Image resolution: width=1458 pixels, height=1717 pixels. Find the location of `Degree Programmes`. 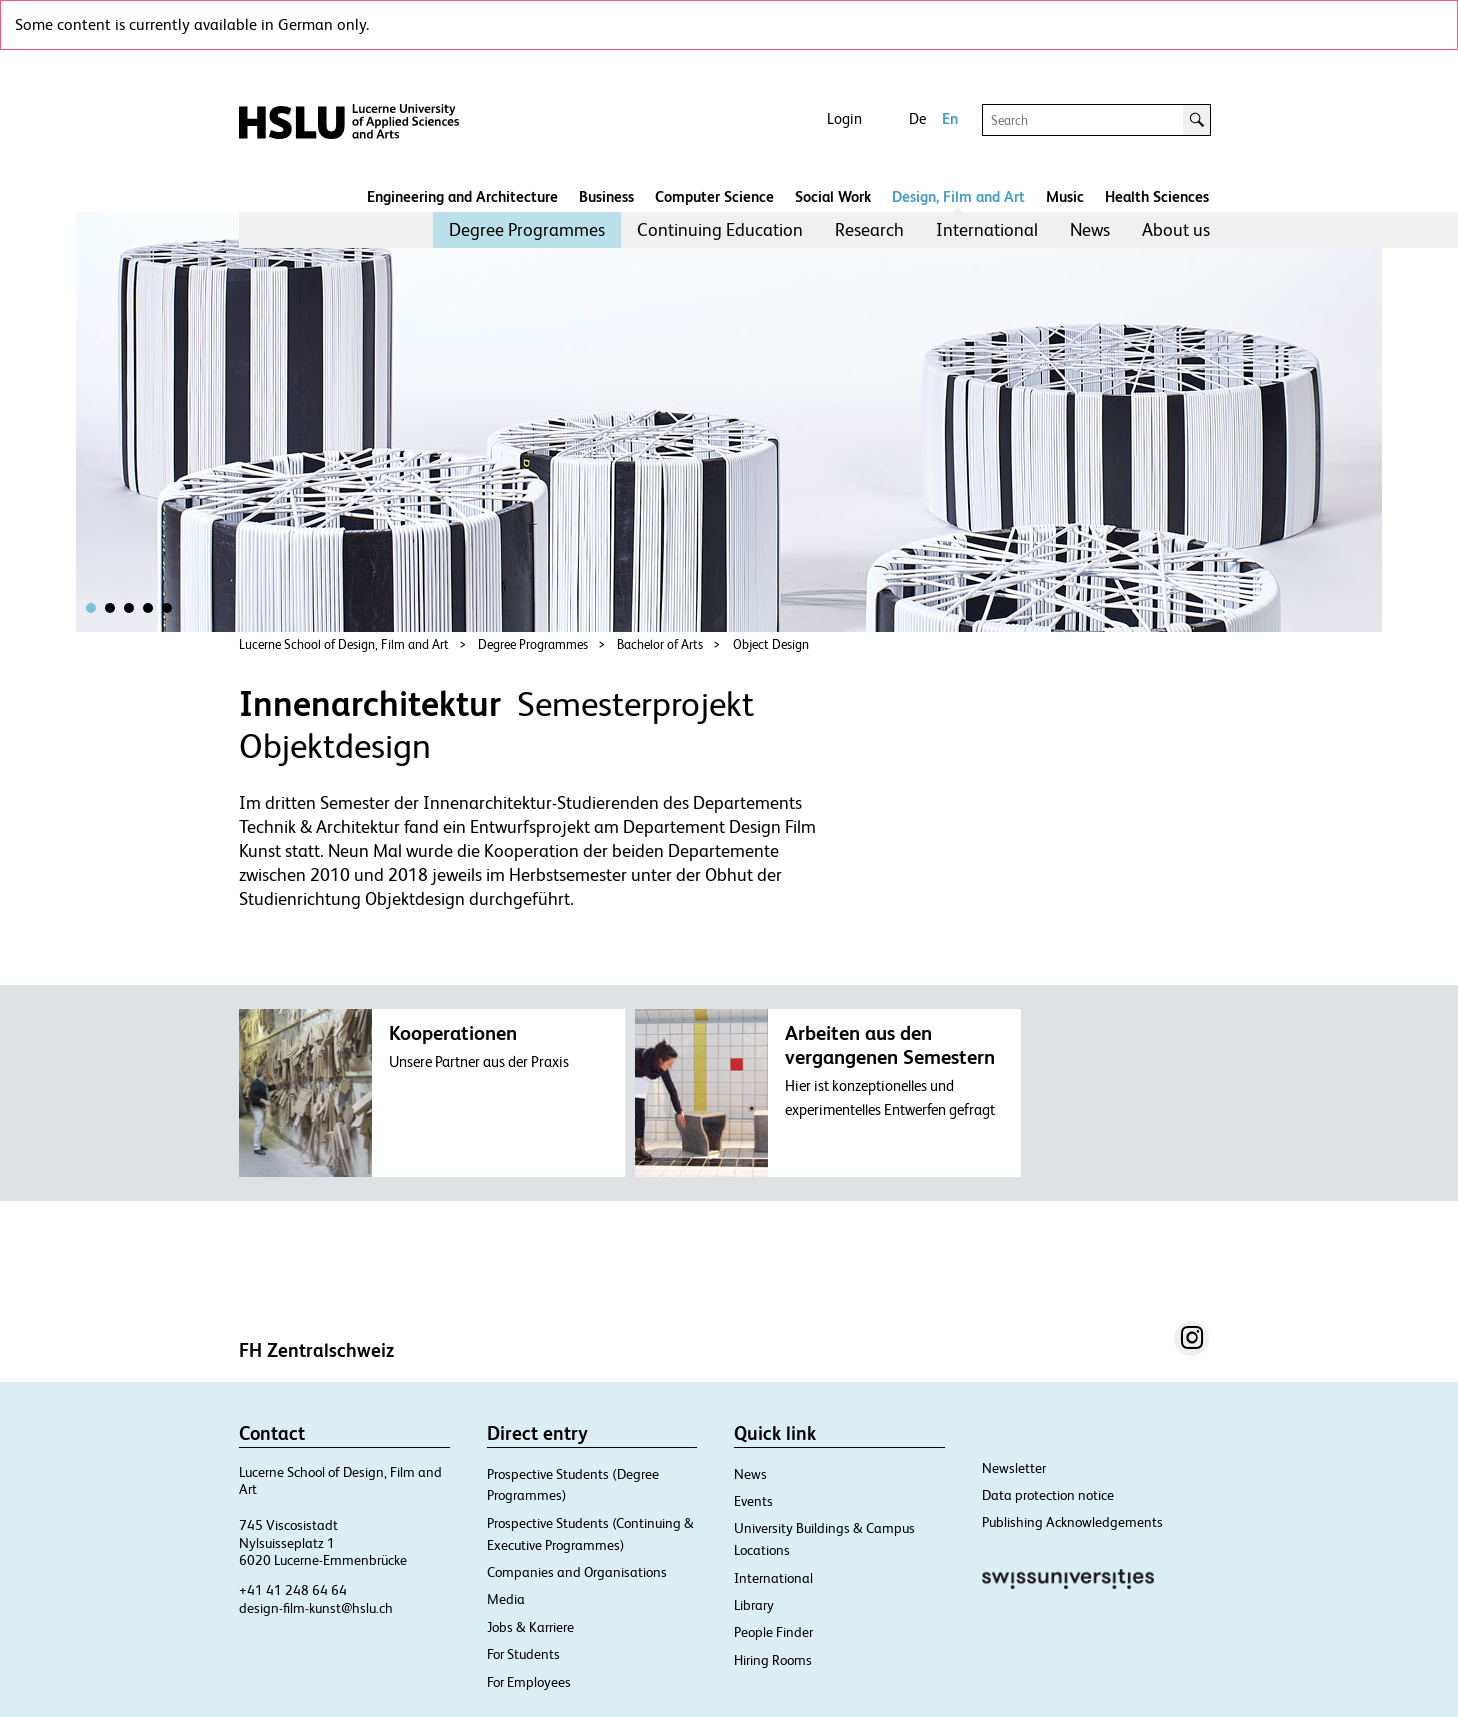

Degree Programmes is located at coordinates (527, 229).